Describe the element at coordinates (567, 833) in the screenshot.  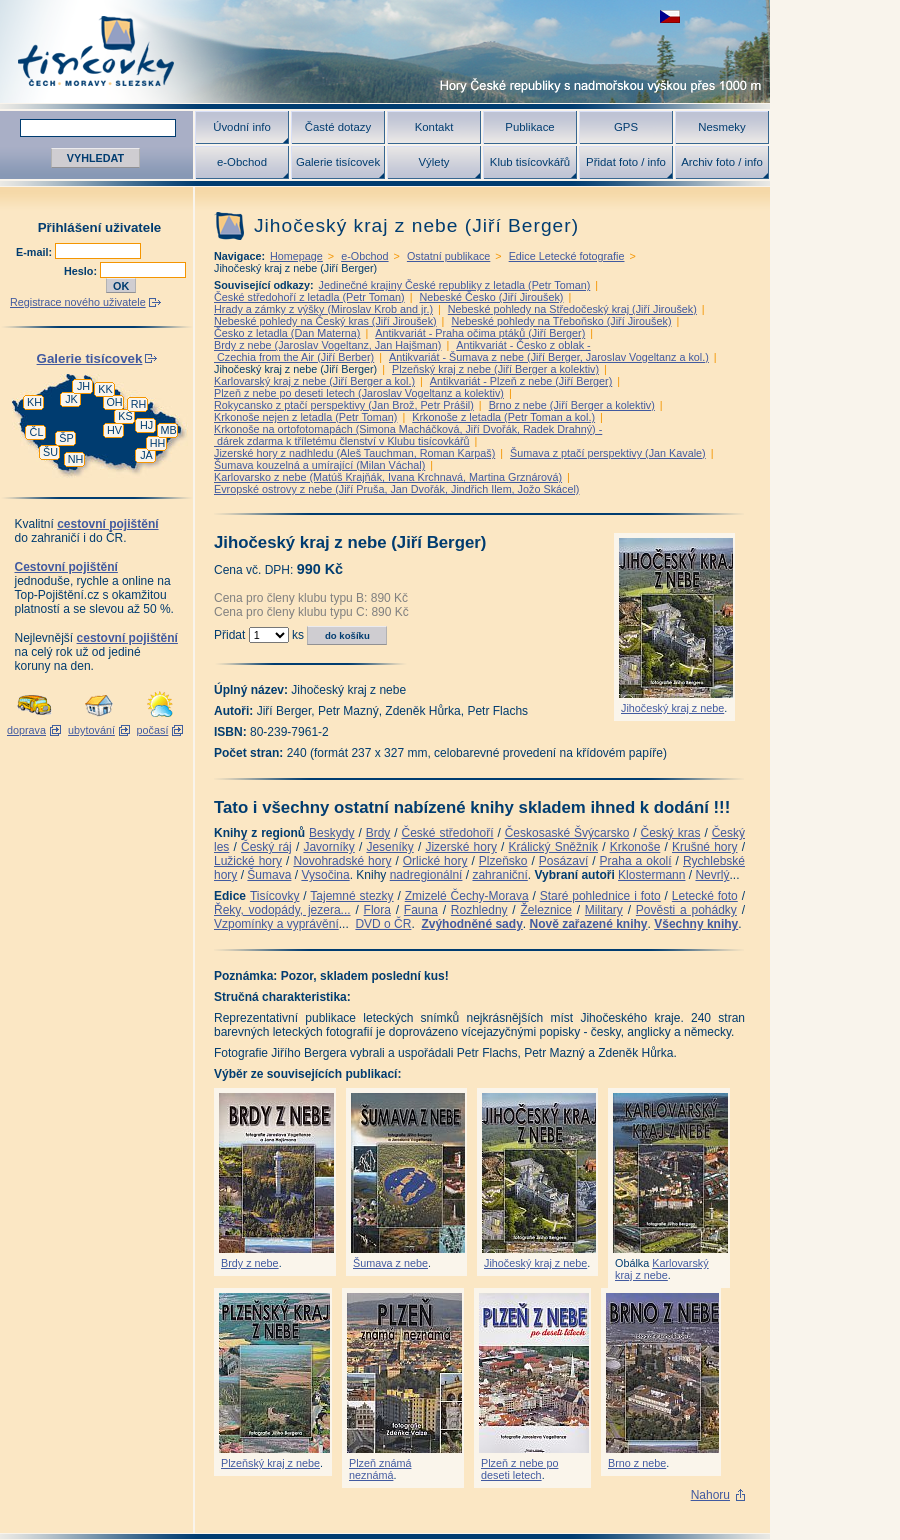
I see `Českosaské Švýcarsko` at that location.